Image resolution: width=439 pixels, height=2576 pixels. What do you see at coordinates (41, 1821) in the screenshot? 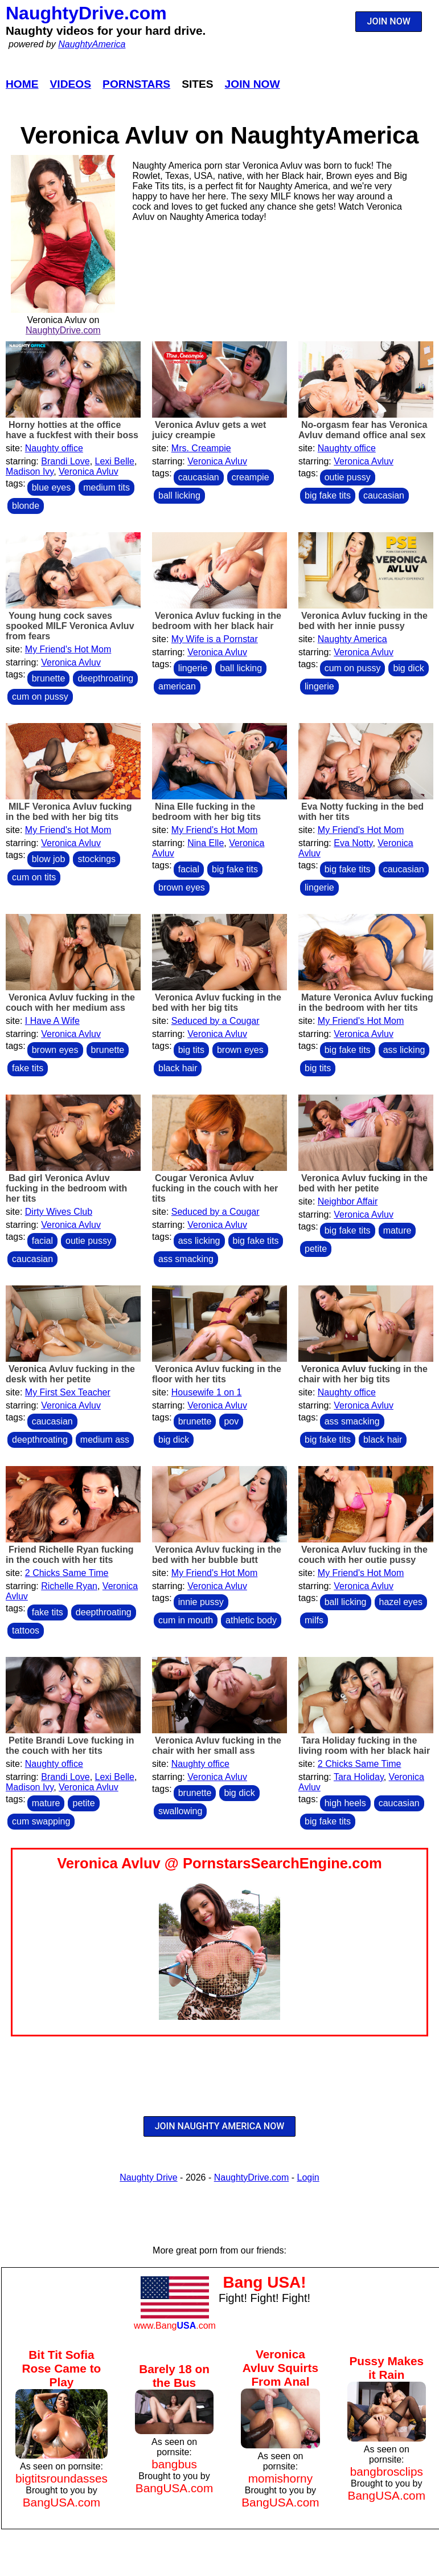
I see `cum swapping` at bounding box center [41, 1821].